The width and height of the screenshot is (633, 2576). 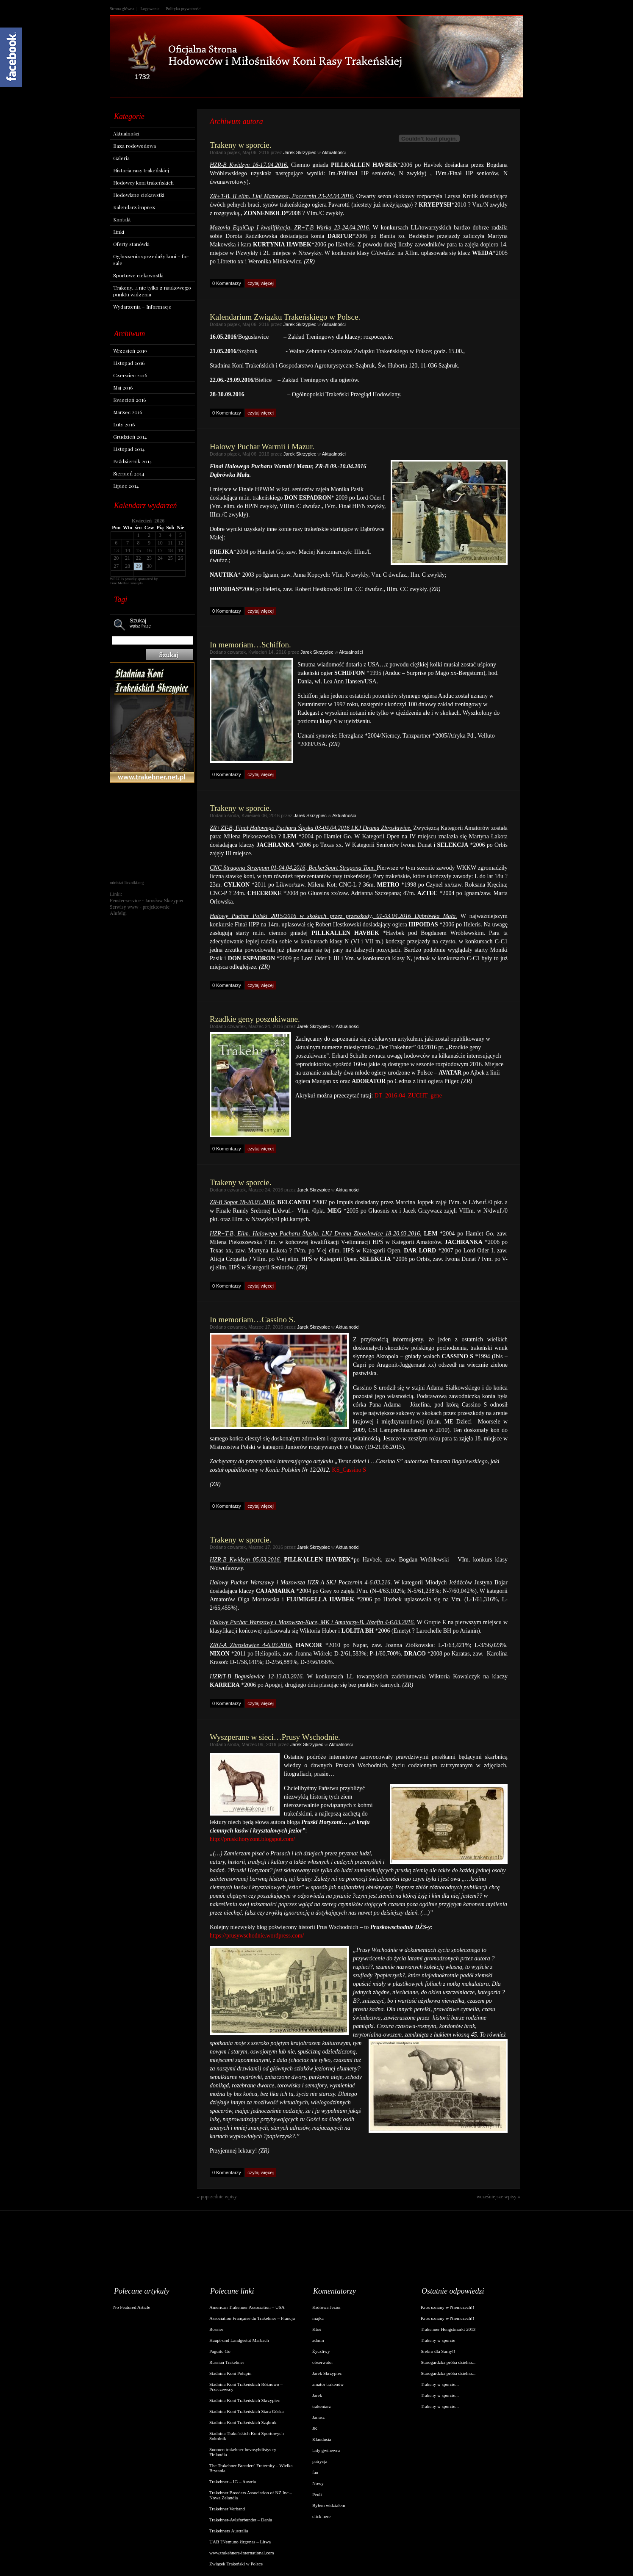 I want to click on Związek Trakeński w Polsce, so click(x=236, y=2563).